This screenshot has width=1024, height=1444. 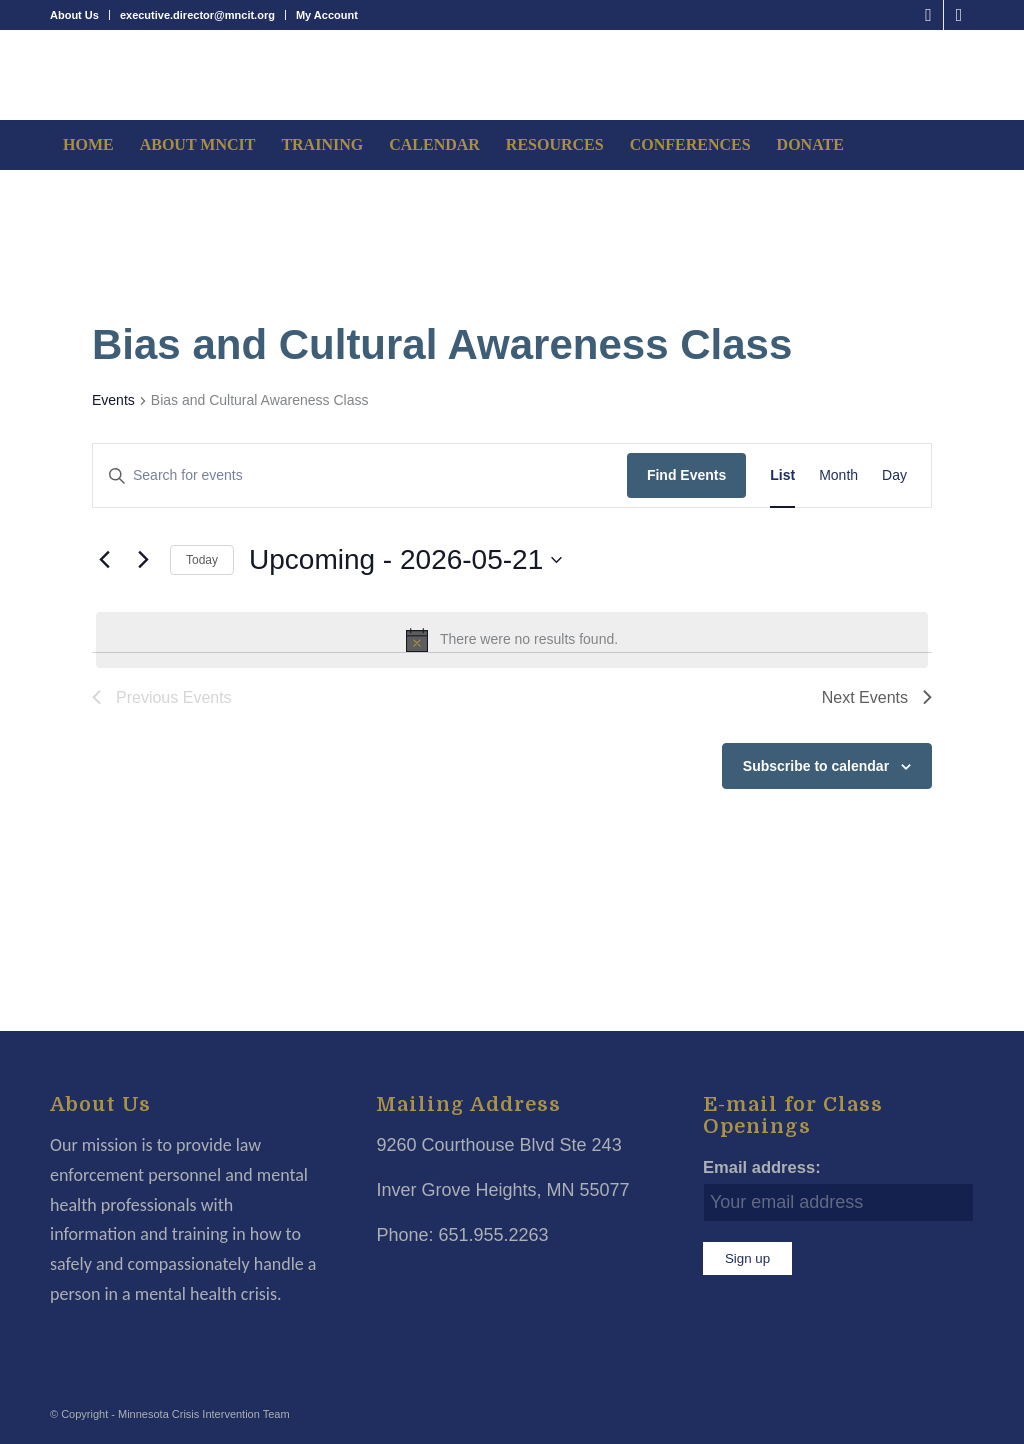 I want to click on [Previous Events], so click(x=104, y=560).